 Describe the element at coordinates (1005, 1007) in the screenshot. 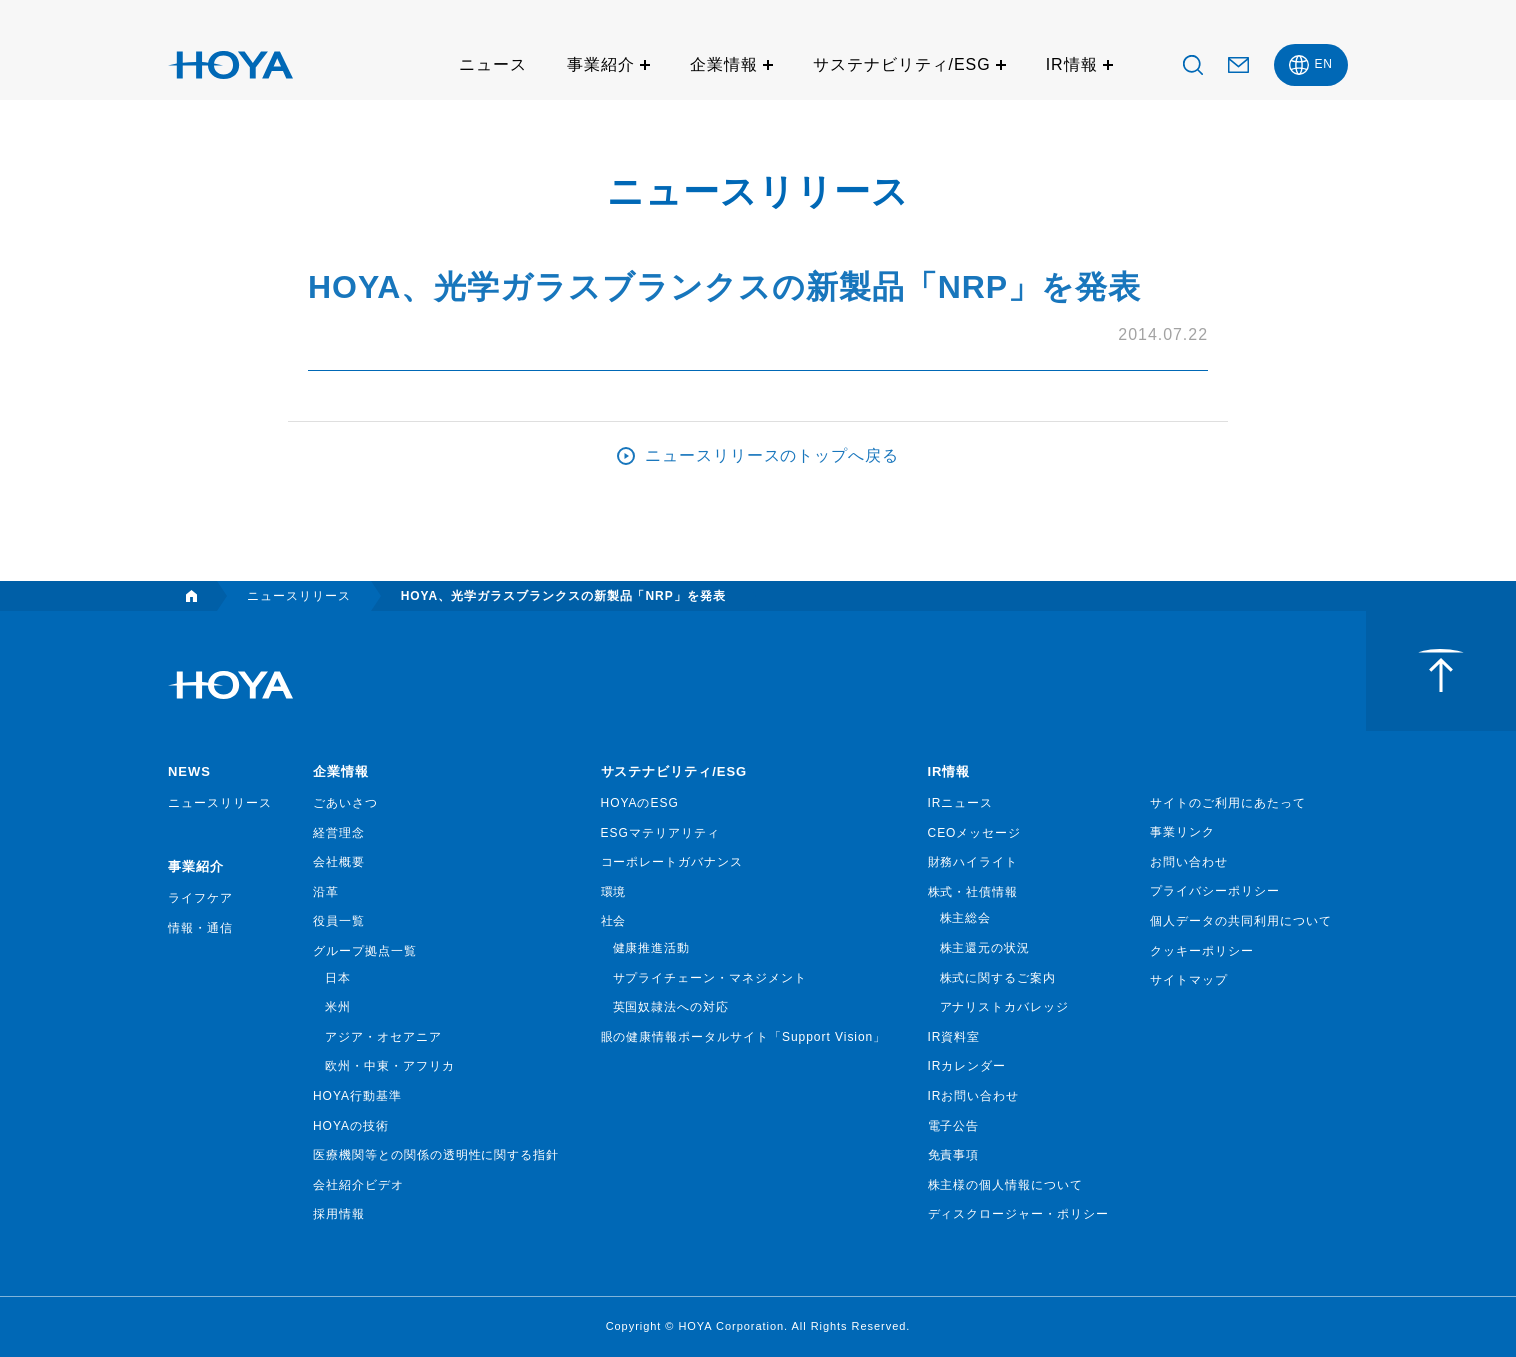

I see `アナリストカバレッジ` at that location.